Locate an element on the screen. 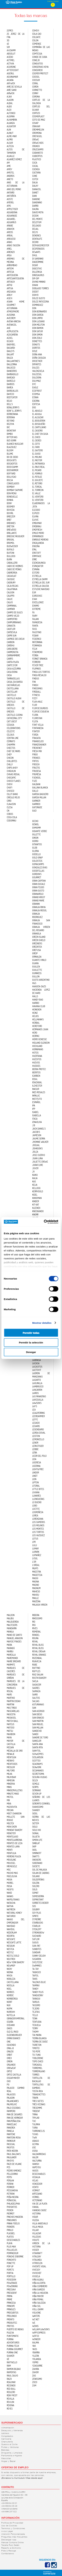 The image size is (62, 2576). TERRY is located at coordinates (35, 2028).